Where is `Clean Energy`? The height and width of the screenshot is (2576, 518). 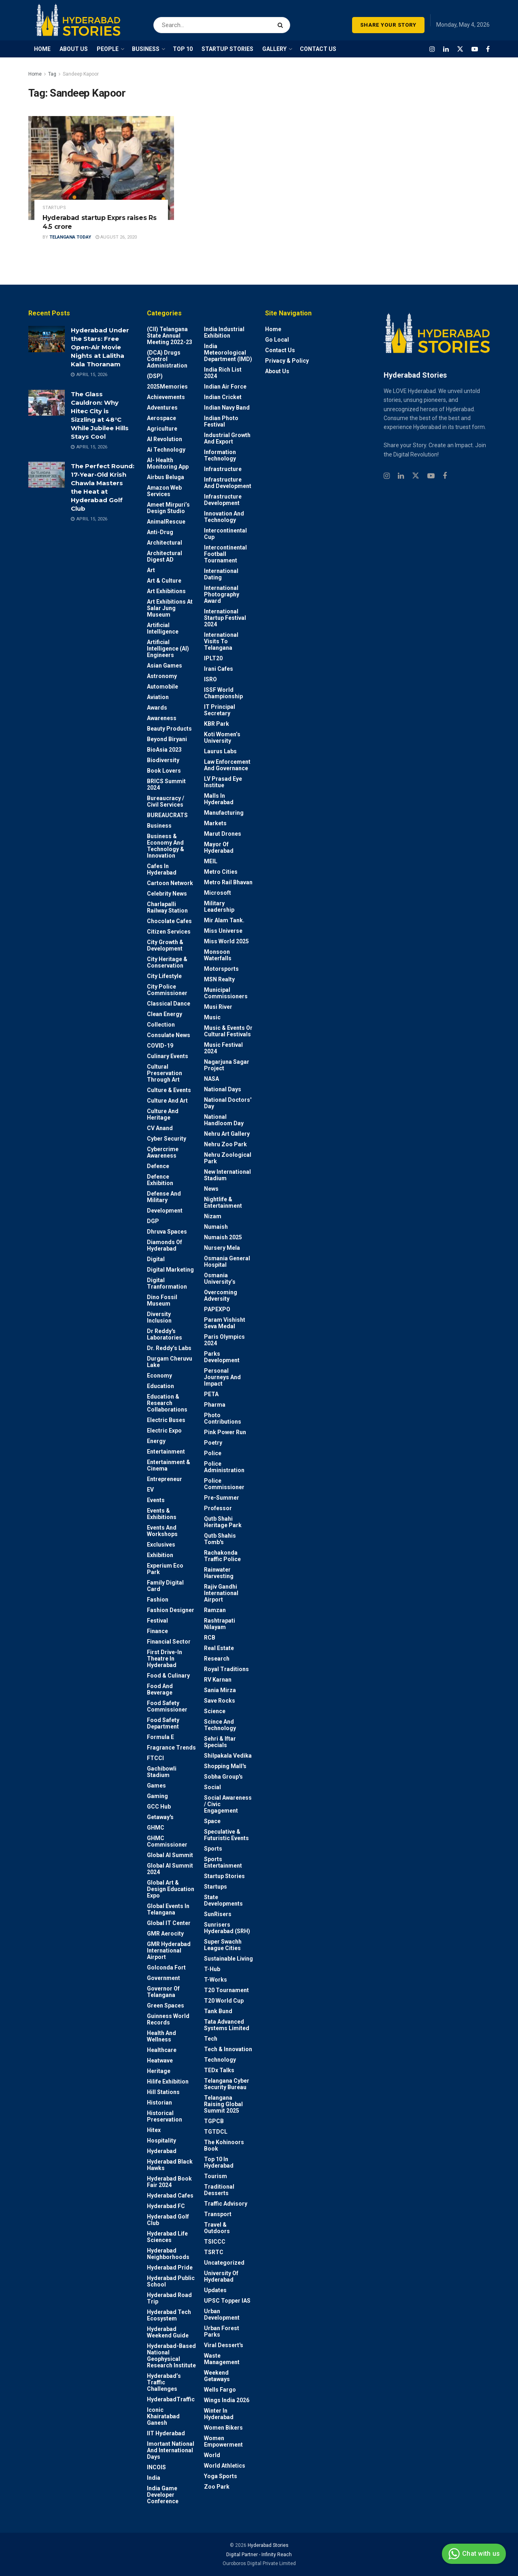 Clean Energy is located at coordinates (164, 1014).